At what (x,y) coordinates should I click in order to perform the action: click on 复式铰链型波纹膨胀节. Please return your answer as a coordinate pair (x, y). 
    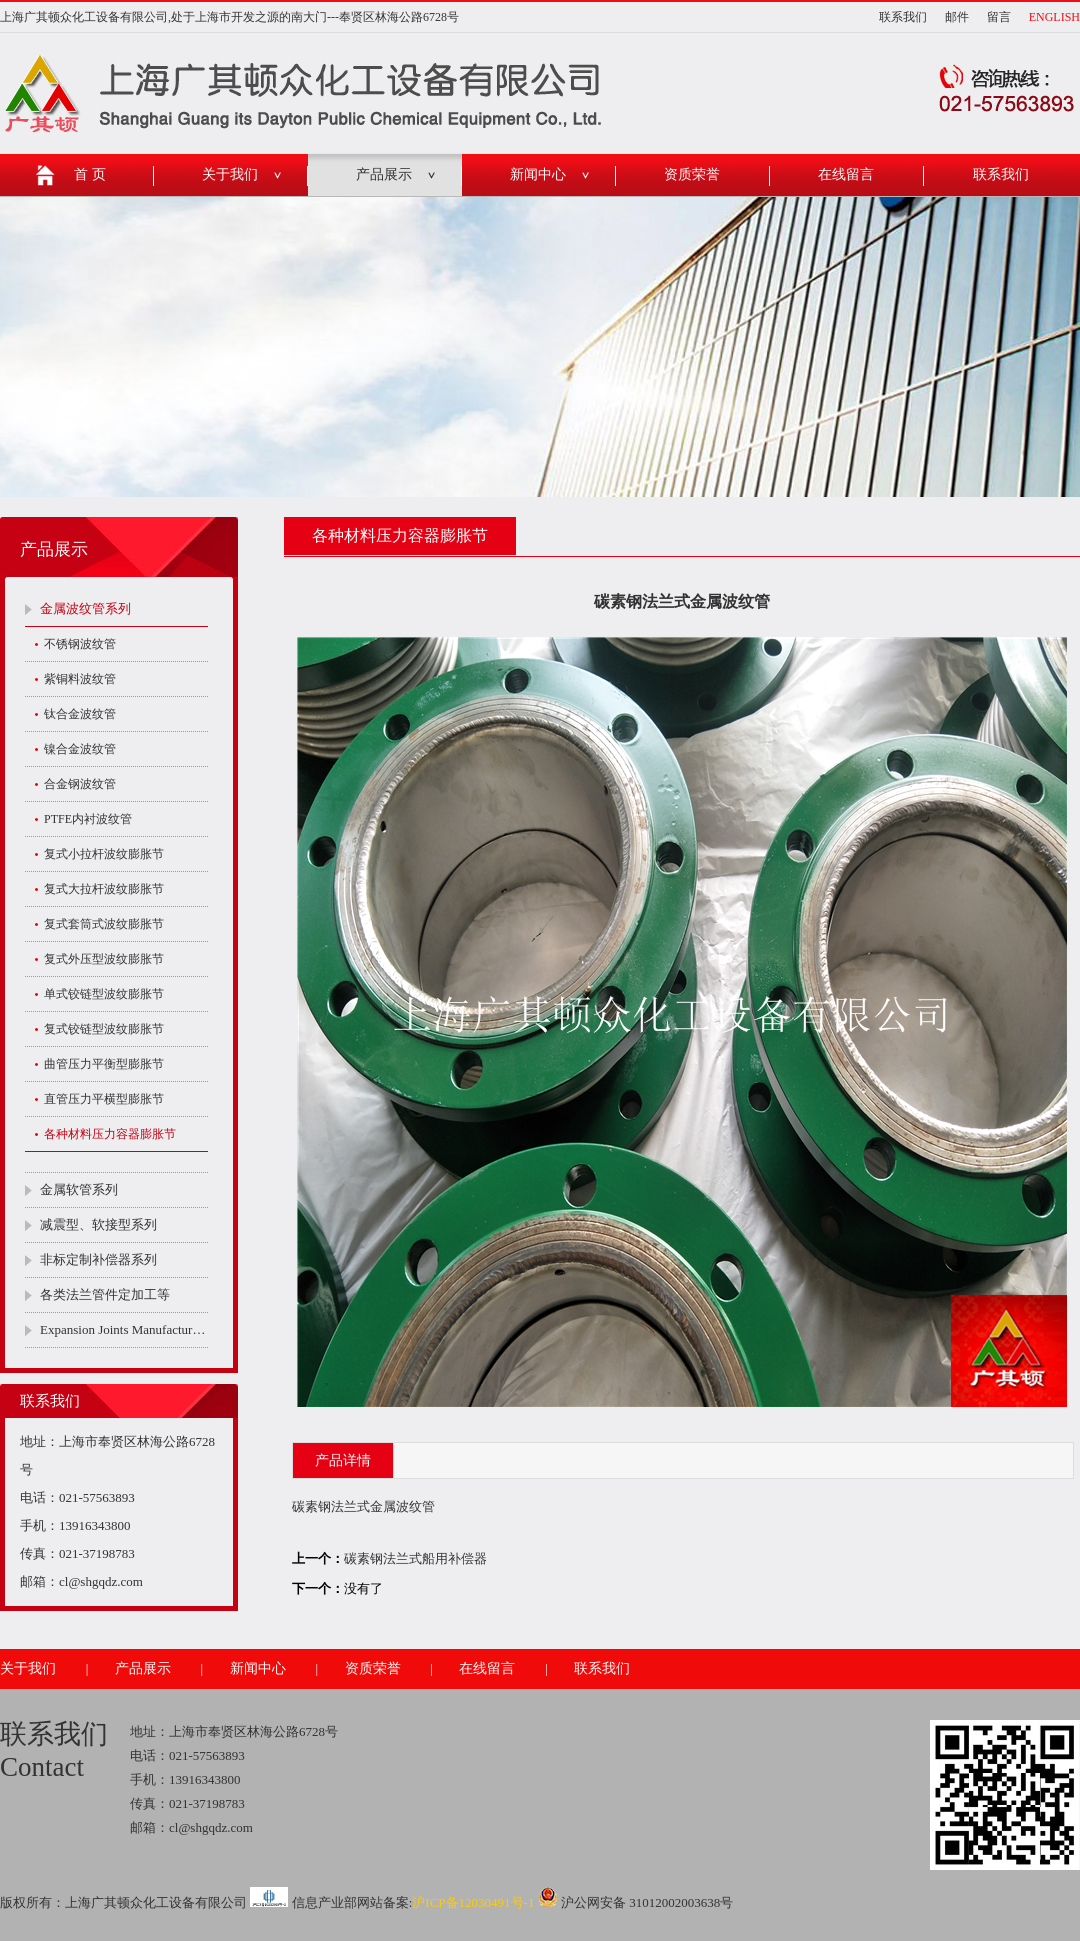
    Looking at the image, I should click on (104, 1029).